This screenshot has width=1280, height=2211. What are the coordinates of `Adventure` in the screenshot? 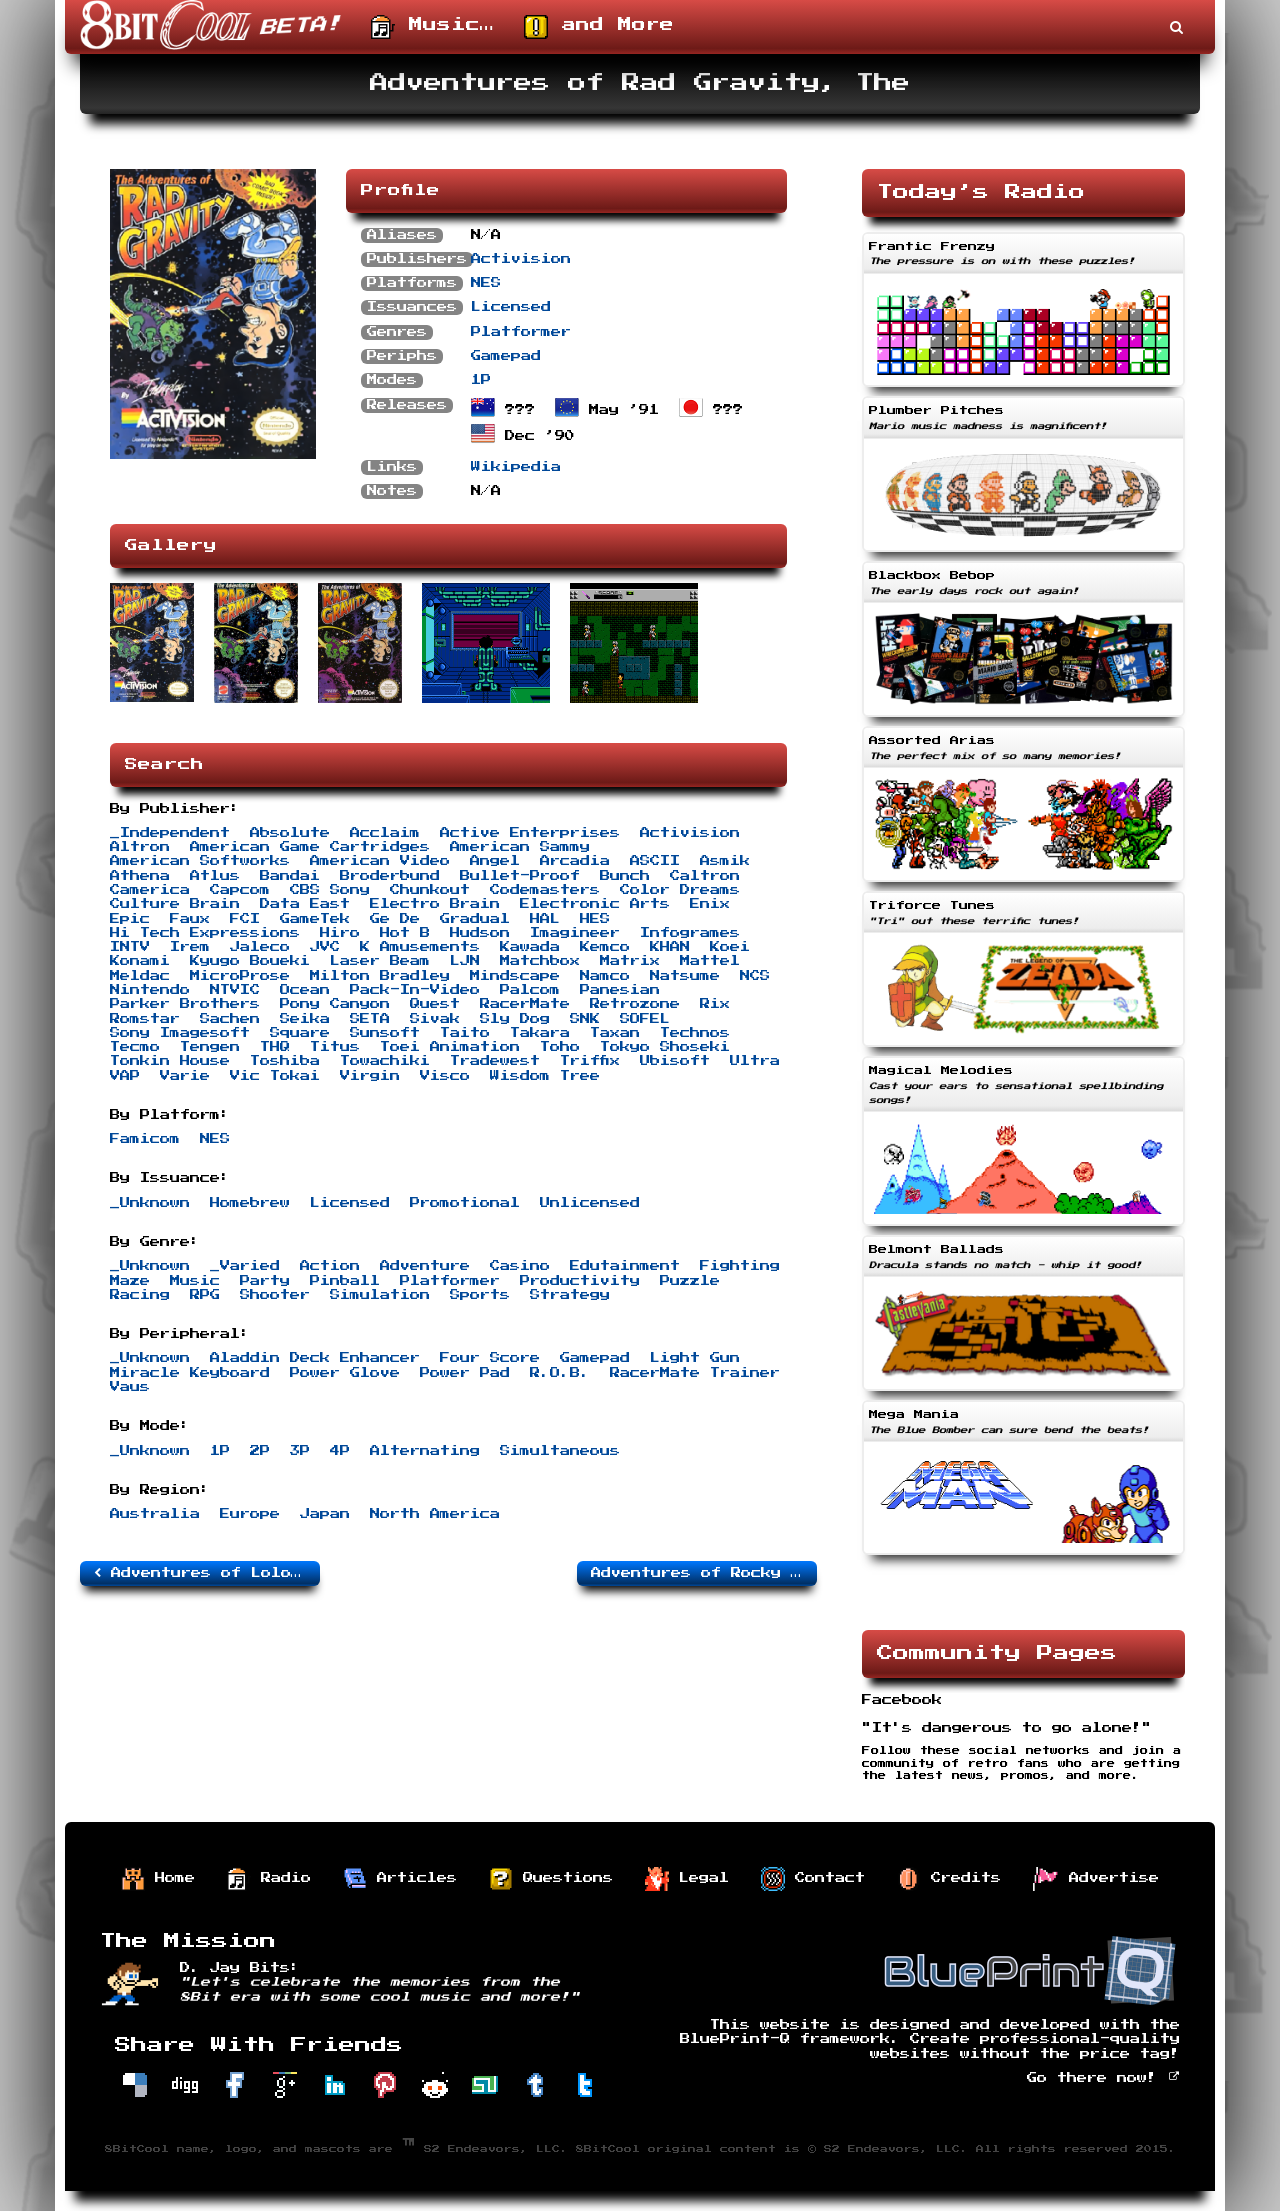 It's located at (425, 1266).